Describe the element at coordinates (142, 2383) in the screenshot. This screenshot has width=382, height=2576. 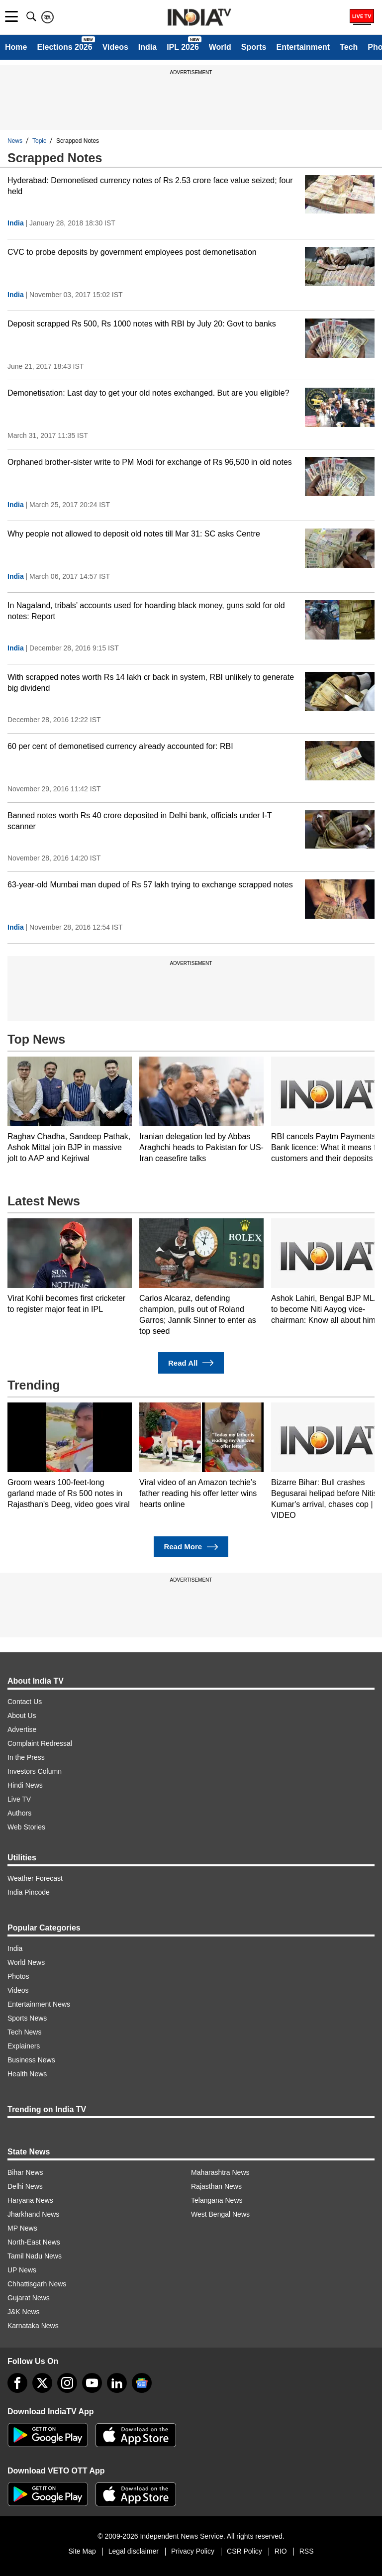
I see `[google-news]` at that location.